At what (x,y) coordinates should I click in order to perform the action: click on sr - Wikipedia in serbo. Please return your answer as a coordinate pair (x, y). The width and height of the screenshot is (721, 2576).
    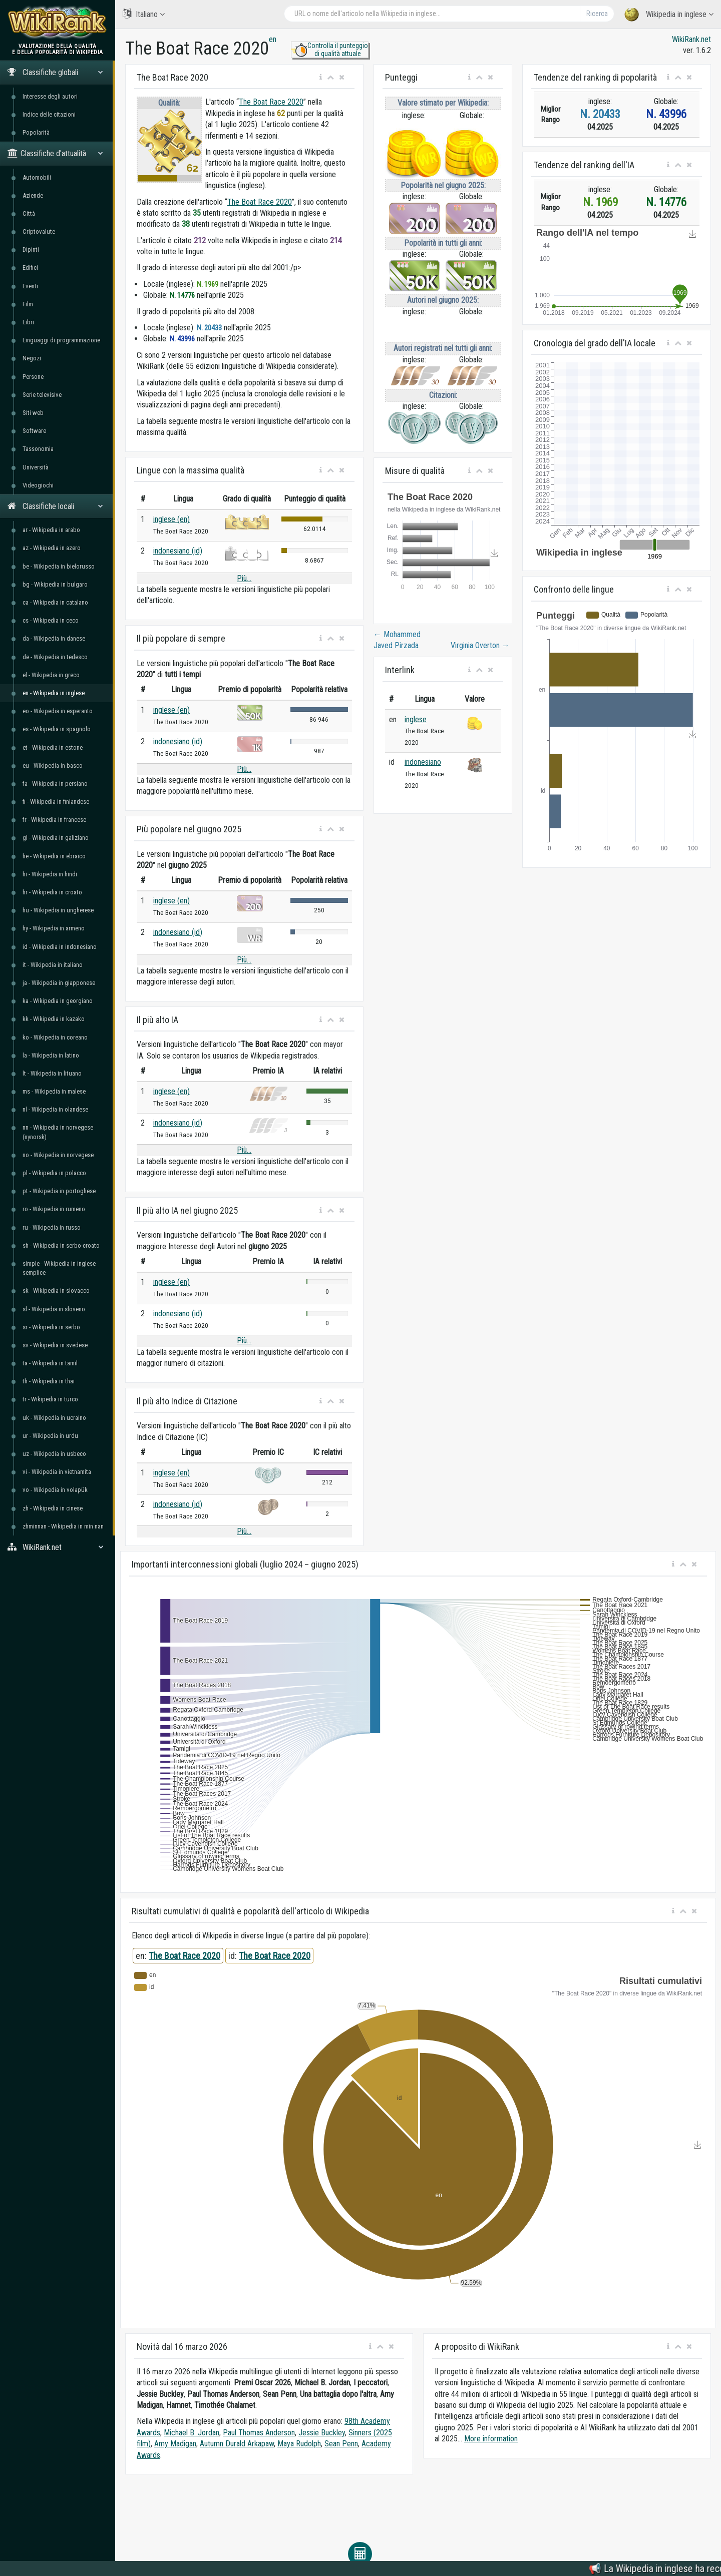
    Looking at the image, I should click on (51, 1327).